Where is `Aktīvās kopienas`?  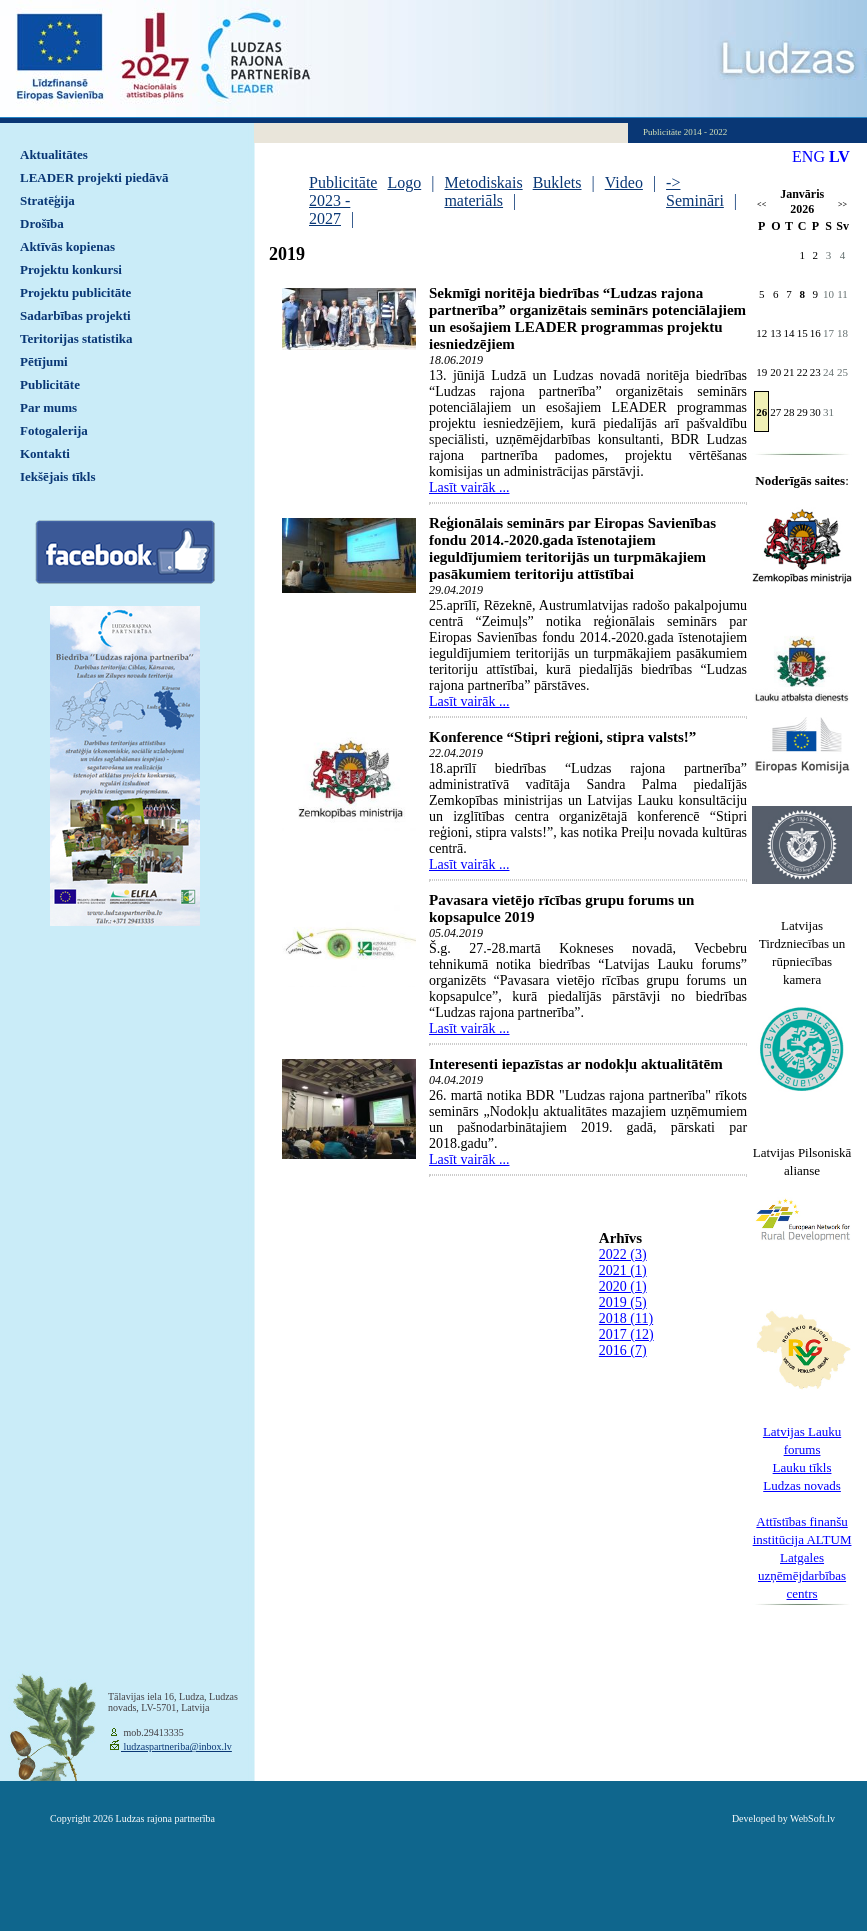 Aktīvās kopienas is located at coordinates (67, 246).